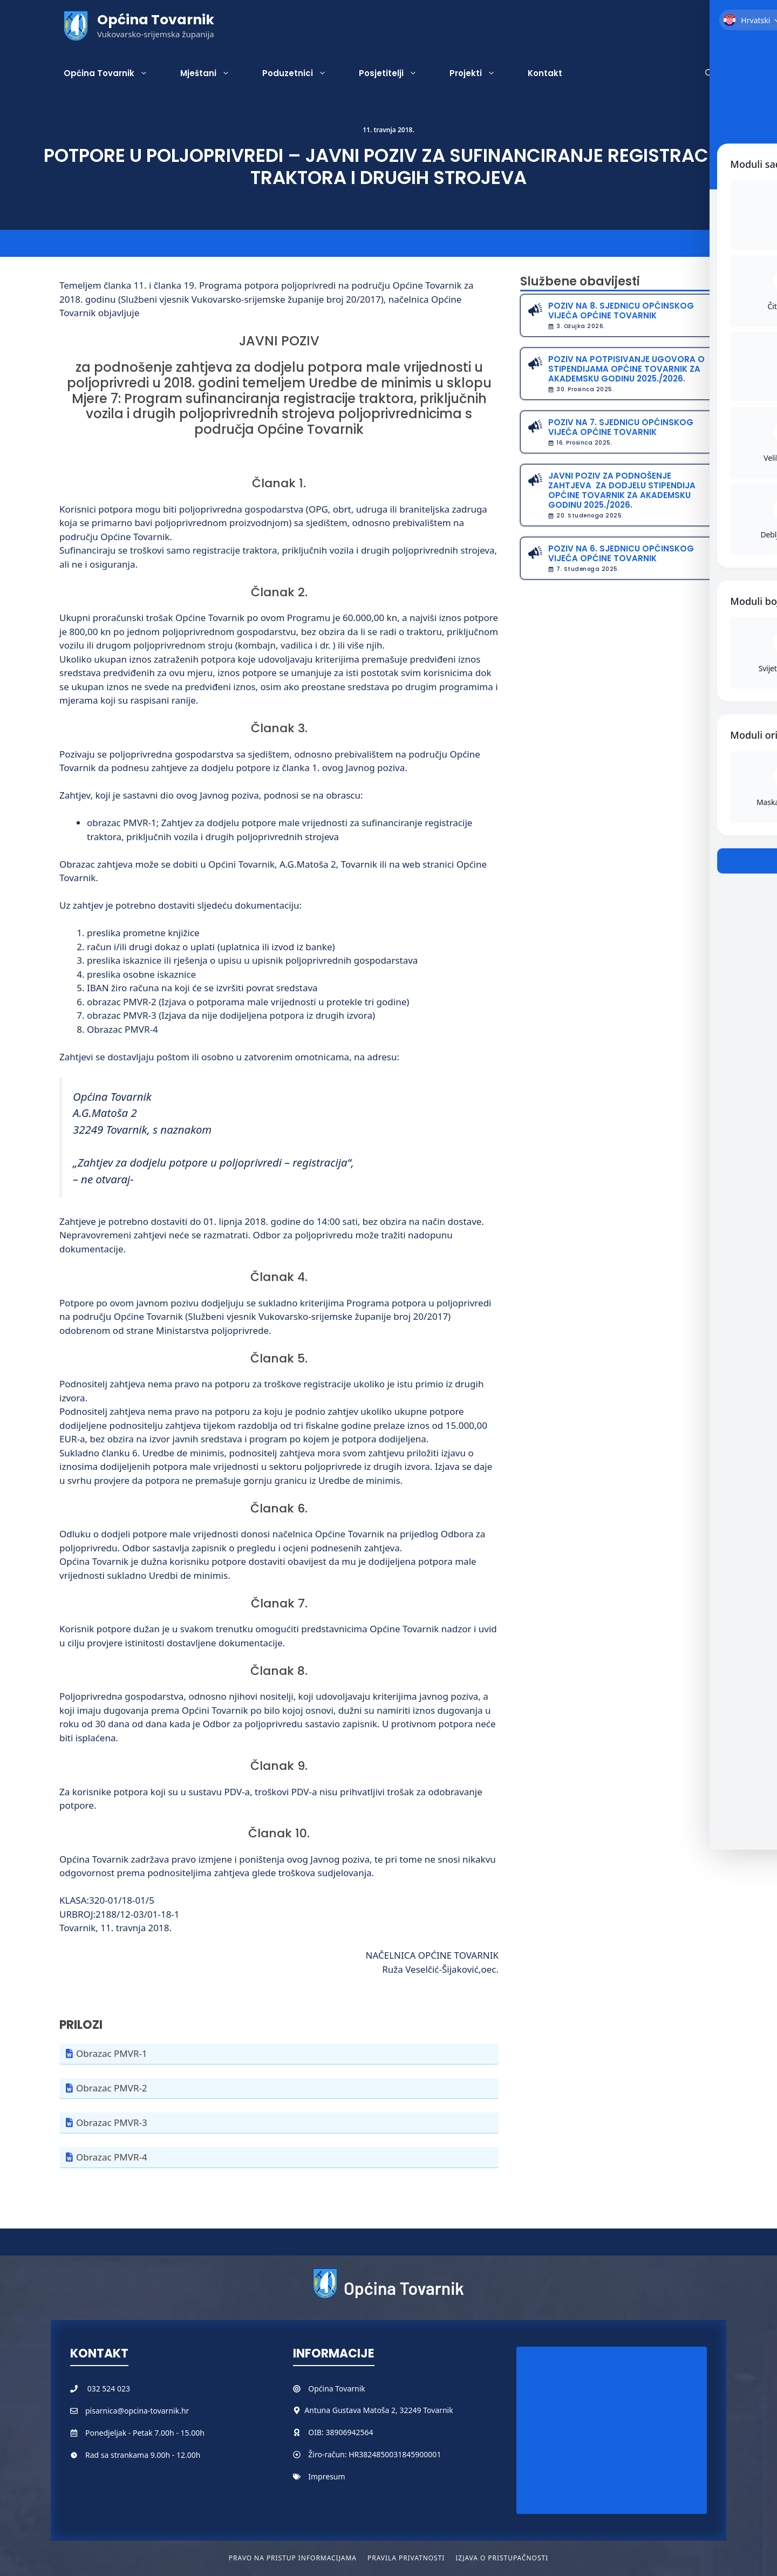 This screenshot has height=2576, width=777. I want to click on 032 524 023, so click(108, 2388).